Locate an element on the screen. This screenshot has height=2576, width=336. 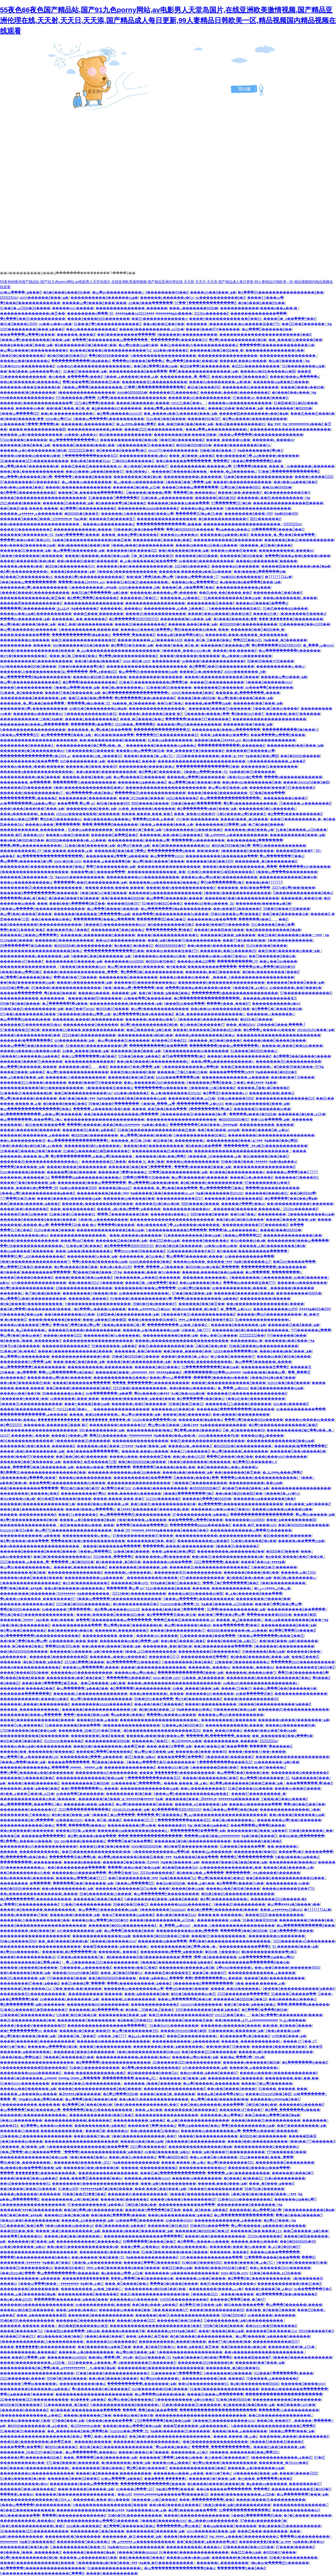
av����վ���߹ۿ� is located at coordinates (138, 2489).